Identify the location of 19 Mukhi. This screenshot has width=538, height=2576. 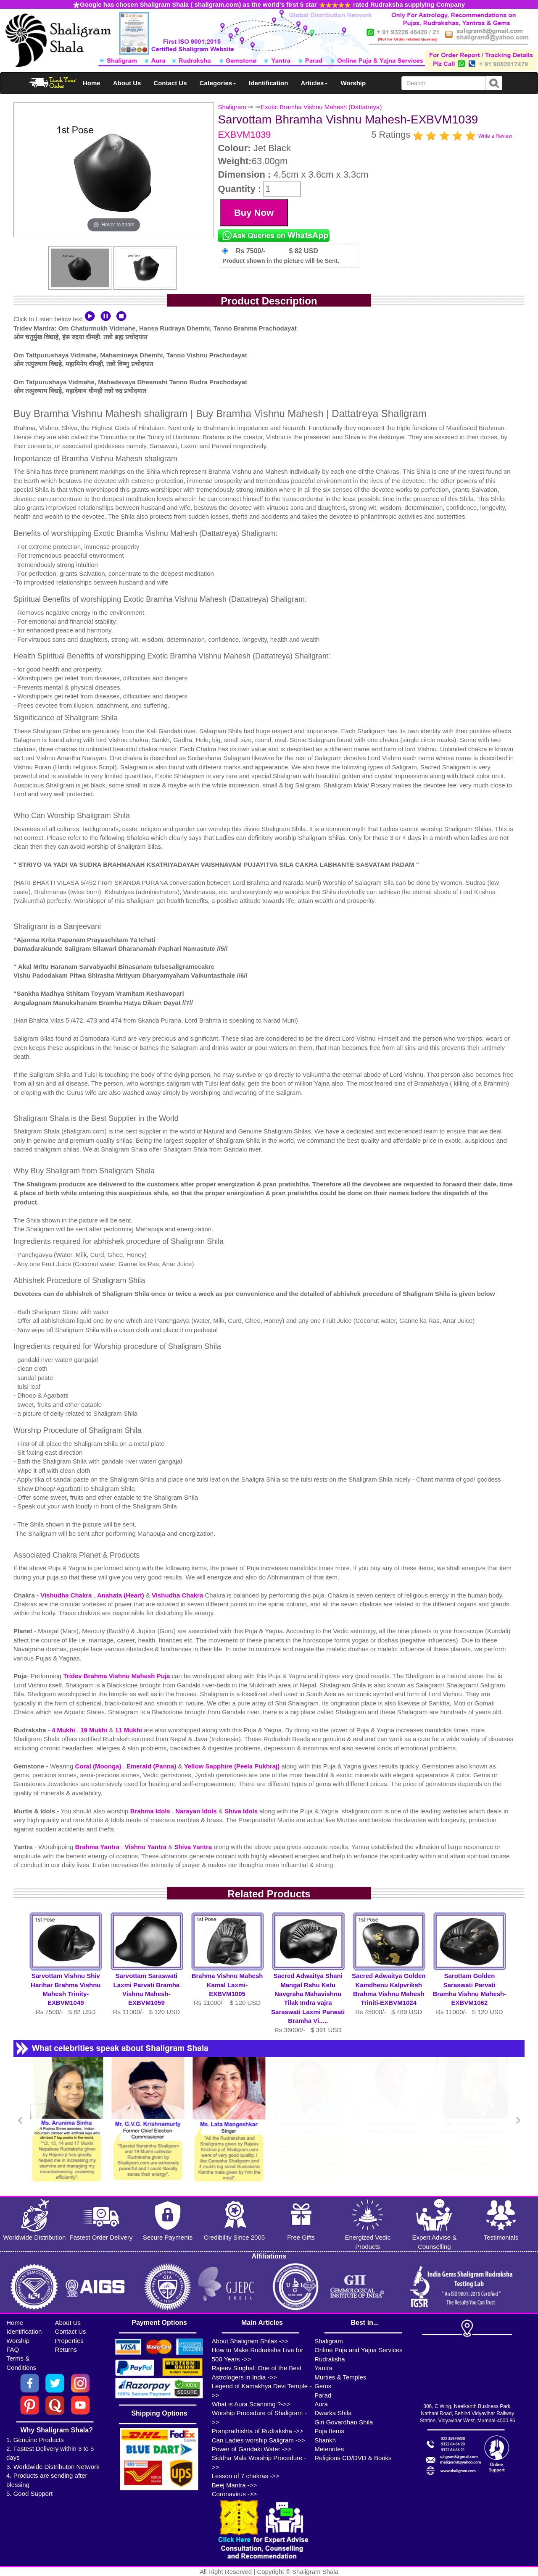
(94, 1730).